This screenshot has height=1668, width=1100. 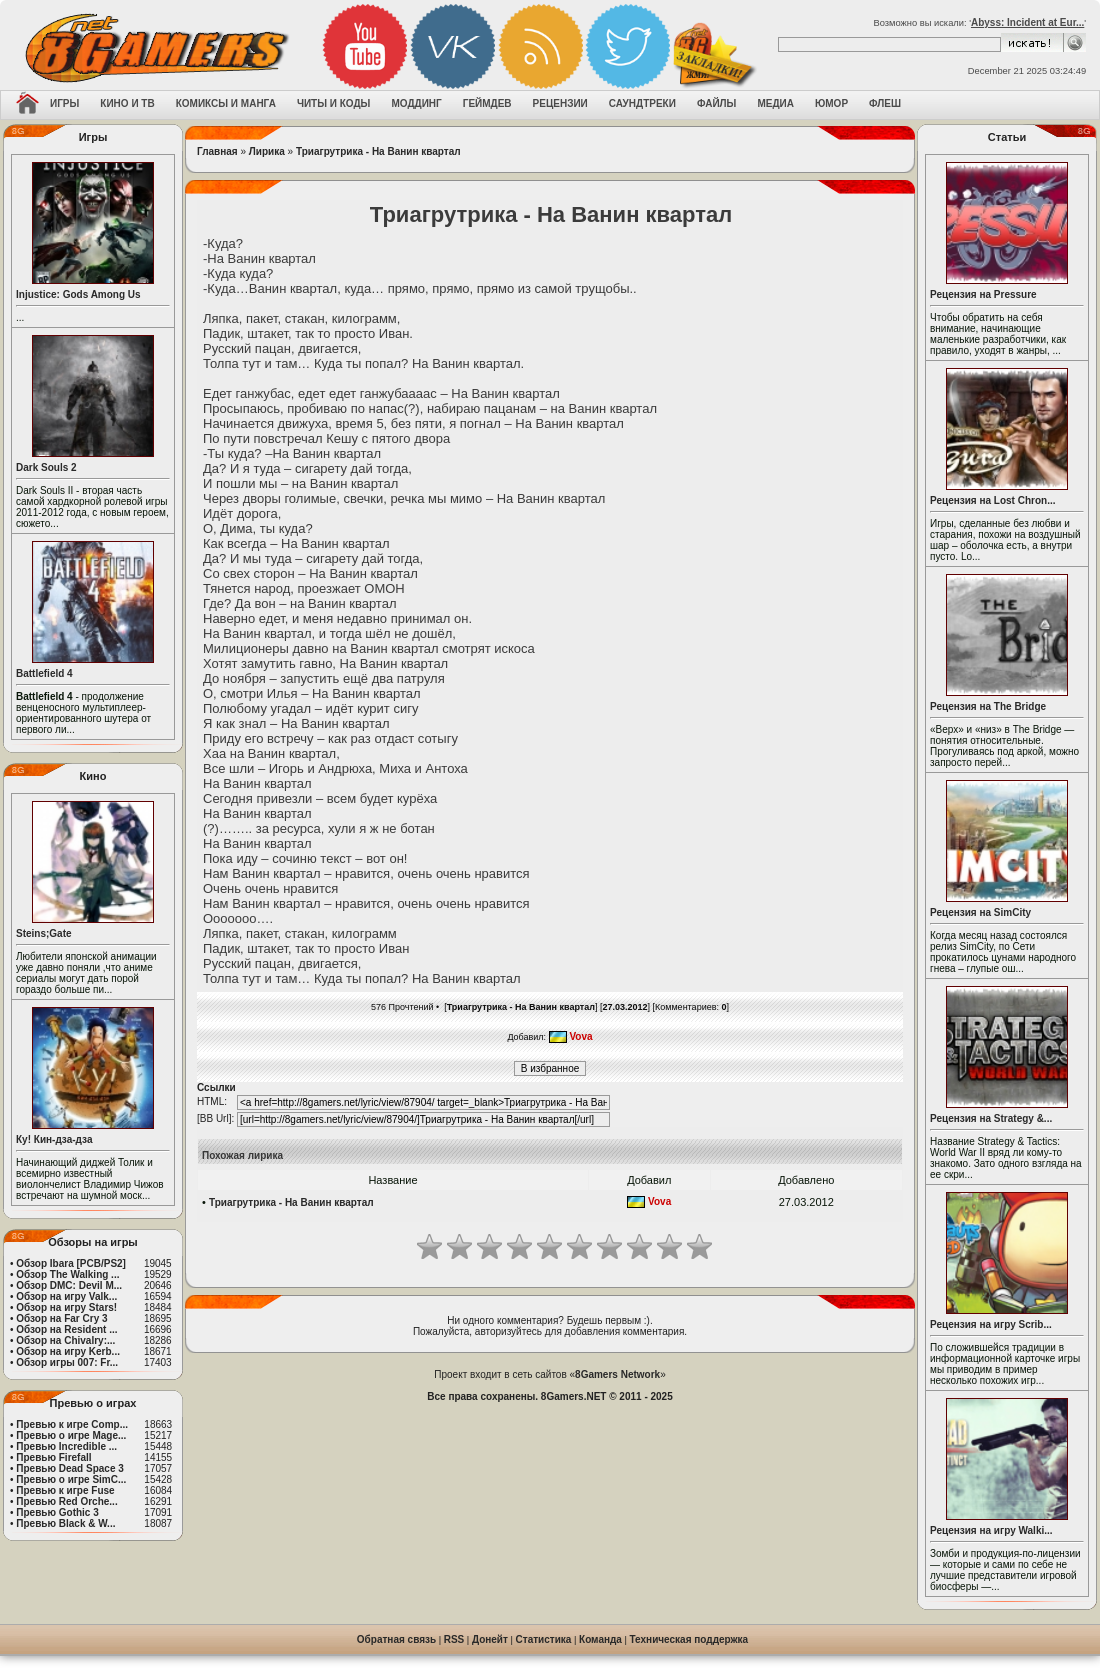 I want to click on Обзор Ibara [PCB/PS2], so click(x=71, y=1263).